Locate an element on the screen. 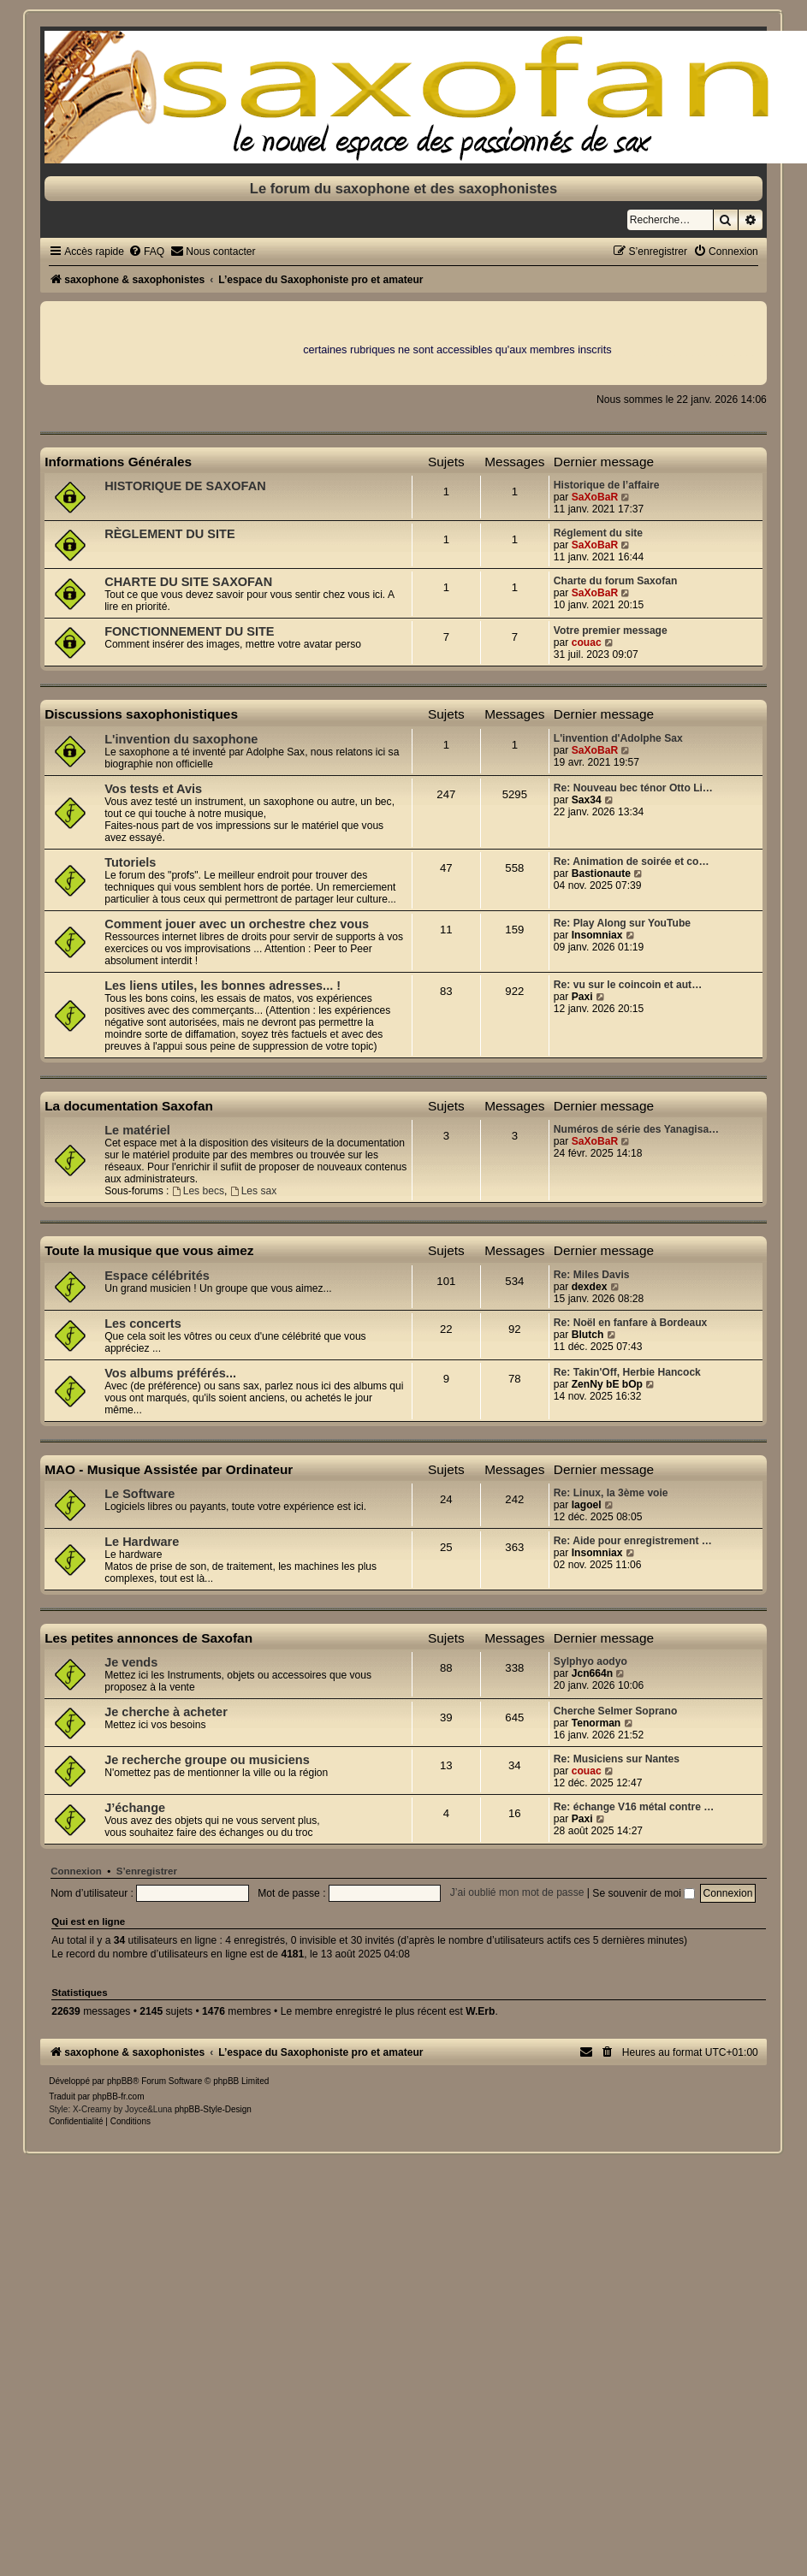 The image size is (807, 2576). Historique de l’affaire is located at coordinates (607, 485).